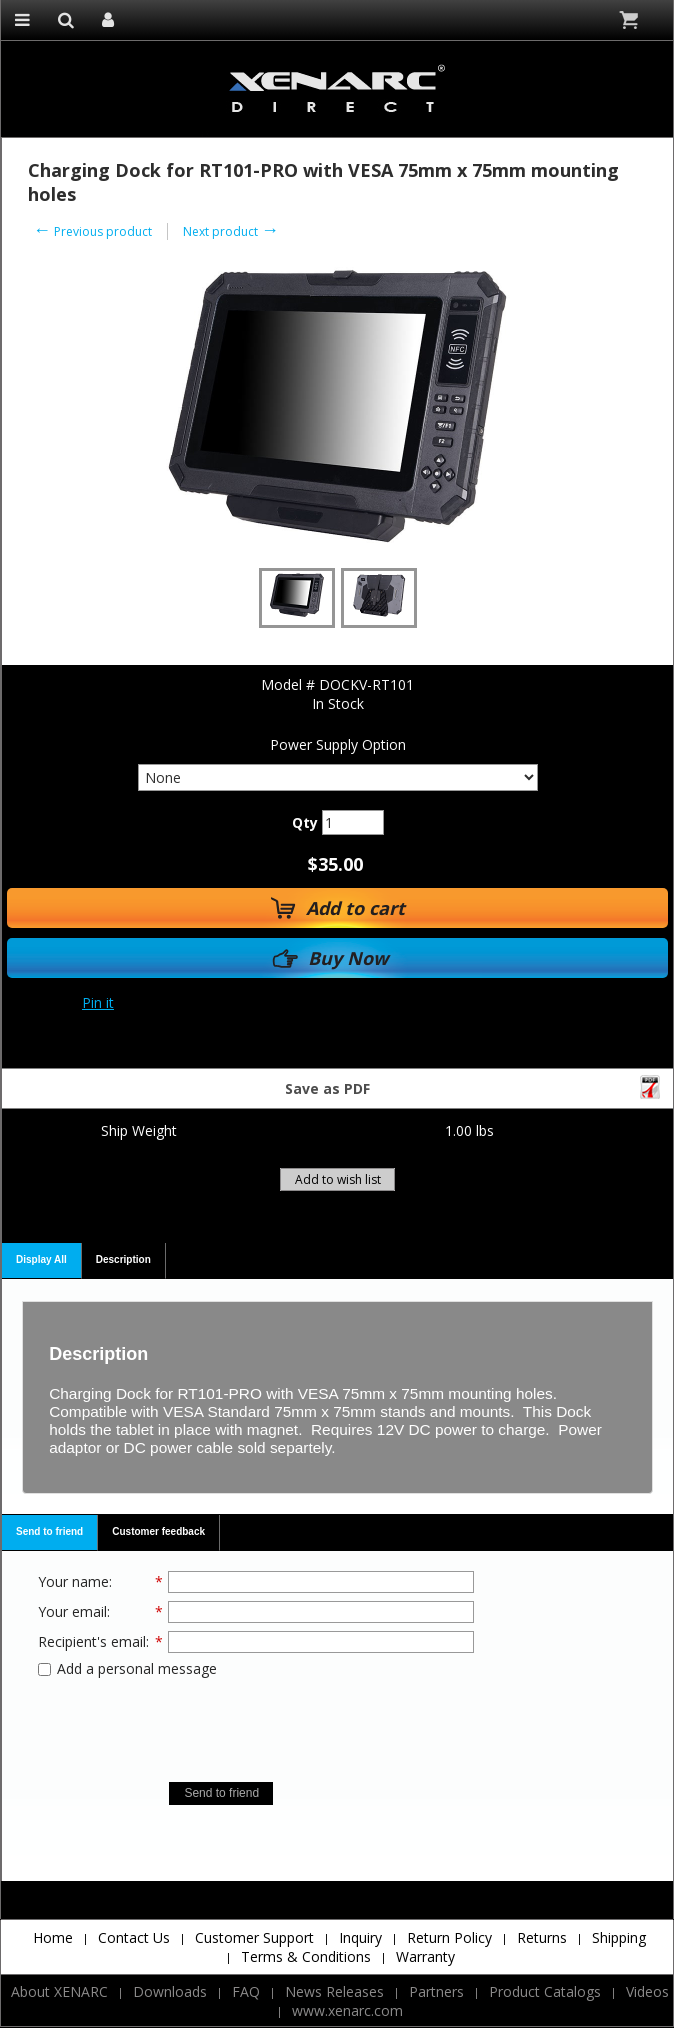  What do you see at coordinates (123, 1259) in the screenshot?
I see `Description [presentation]` at bounding box center [123, 1259].